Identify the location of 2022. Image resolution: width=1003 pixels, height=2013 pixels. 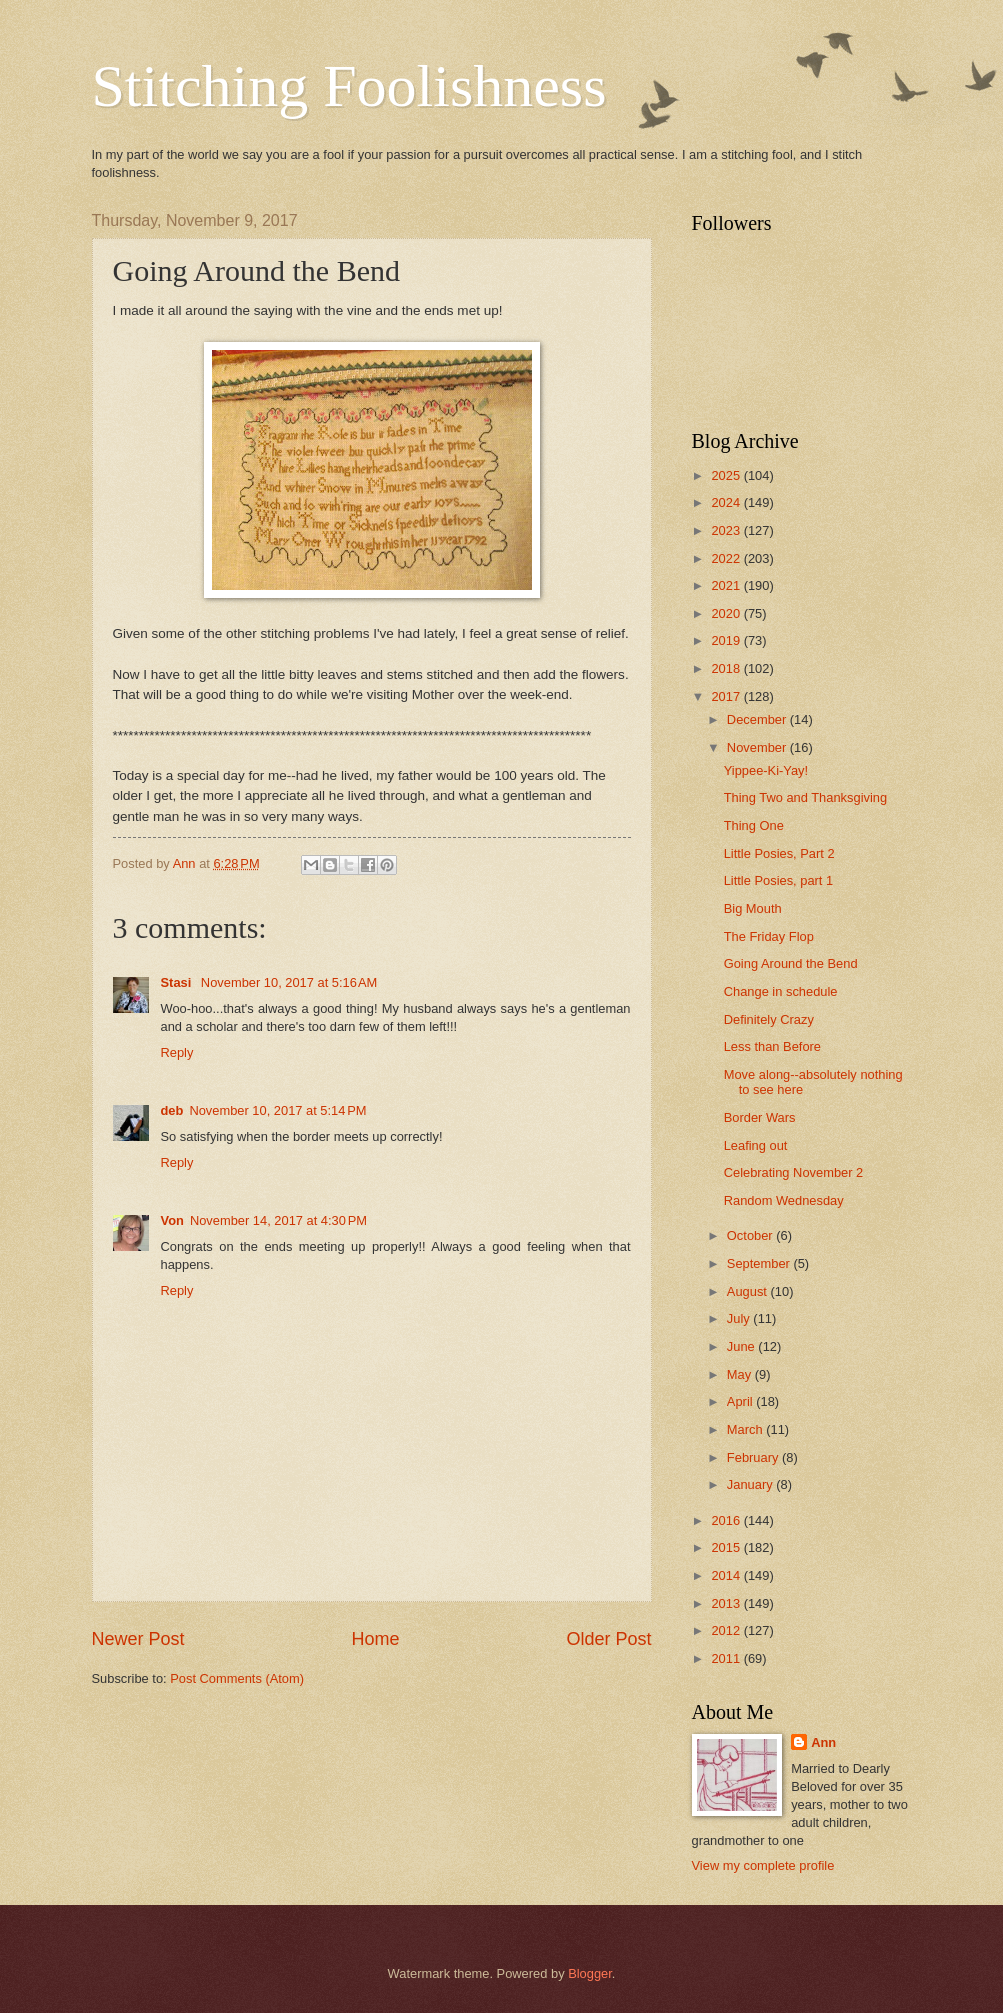
(727, 558).